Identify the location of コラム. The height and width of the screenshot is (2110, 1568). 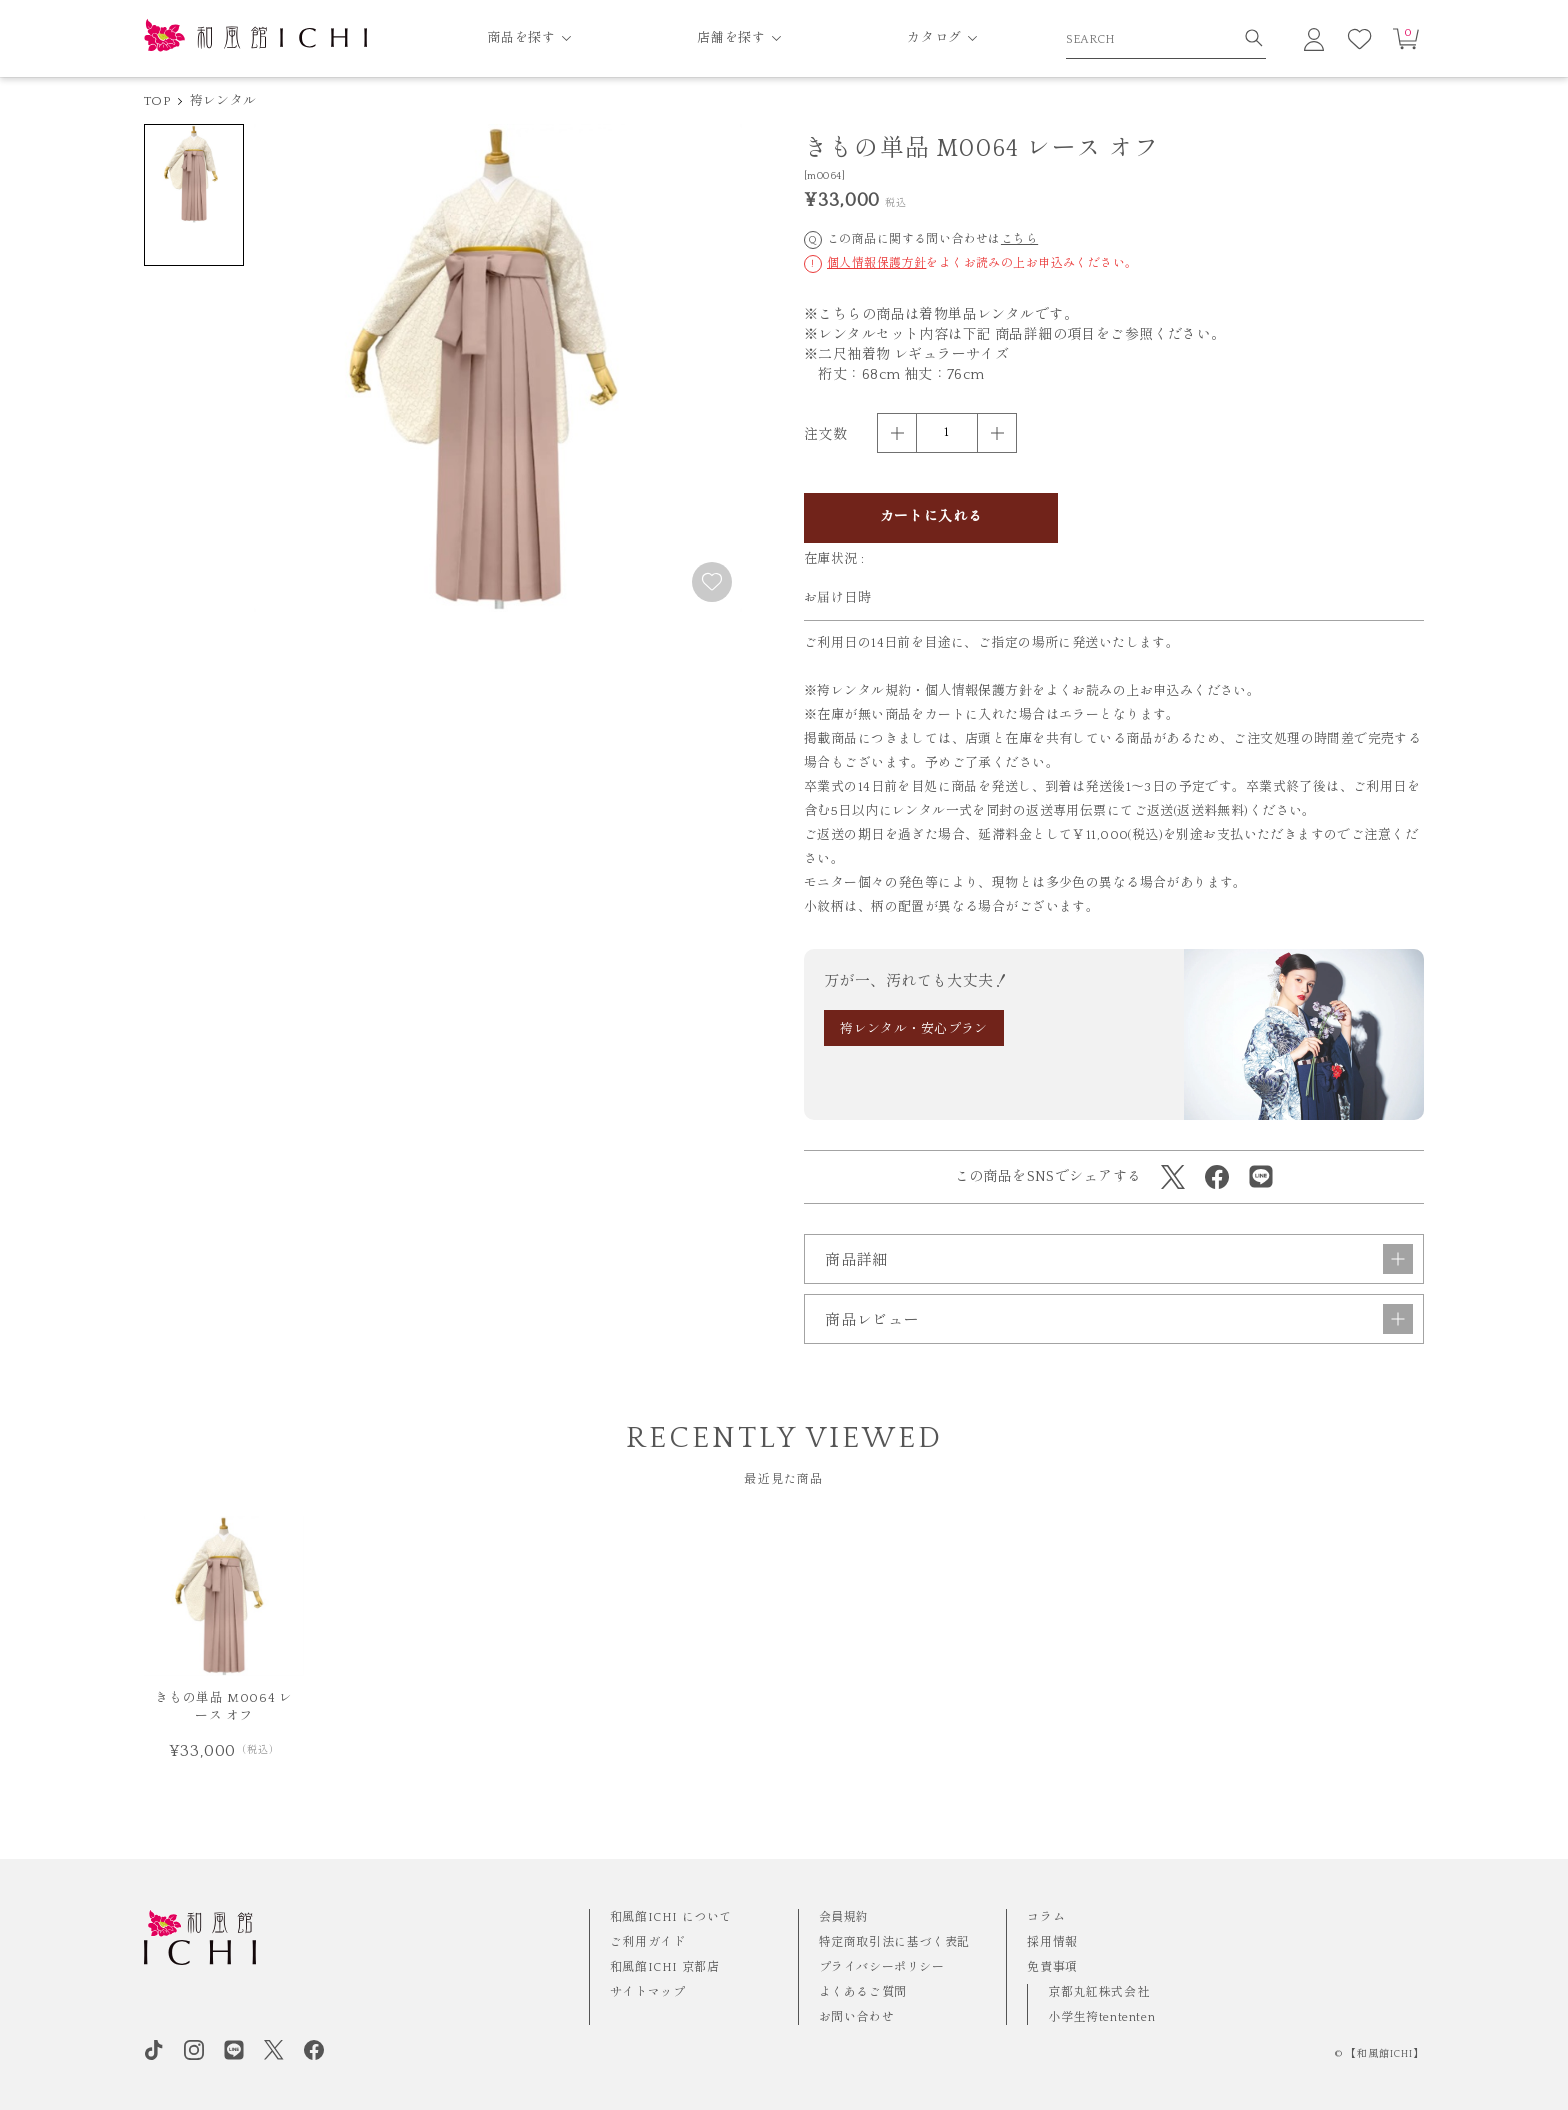
(1046, 1917).